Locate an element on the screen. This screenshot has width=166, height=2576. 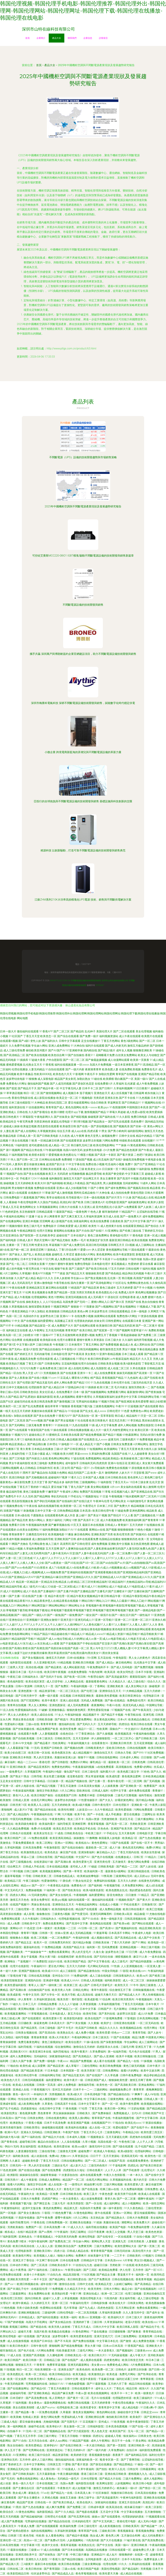
91亚洲色图在线|91亚洲色综合|91亚洲视频|91亚洲熟女激情|91亚洲天堂|91亚洲无码成人|91亚洲一区导航|91亚洲一区二|91亚洲一区二区|91亚洲永久精品 is located at coordinates (83, 1619).